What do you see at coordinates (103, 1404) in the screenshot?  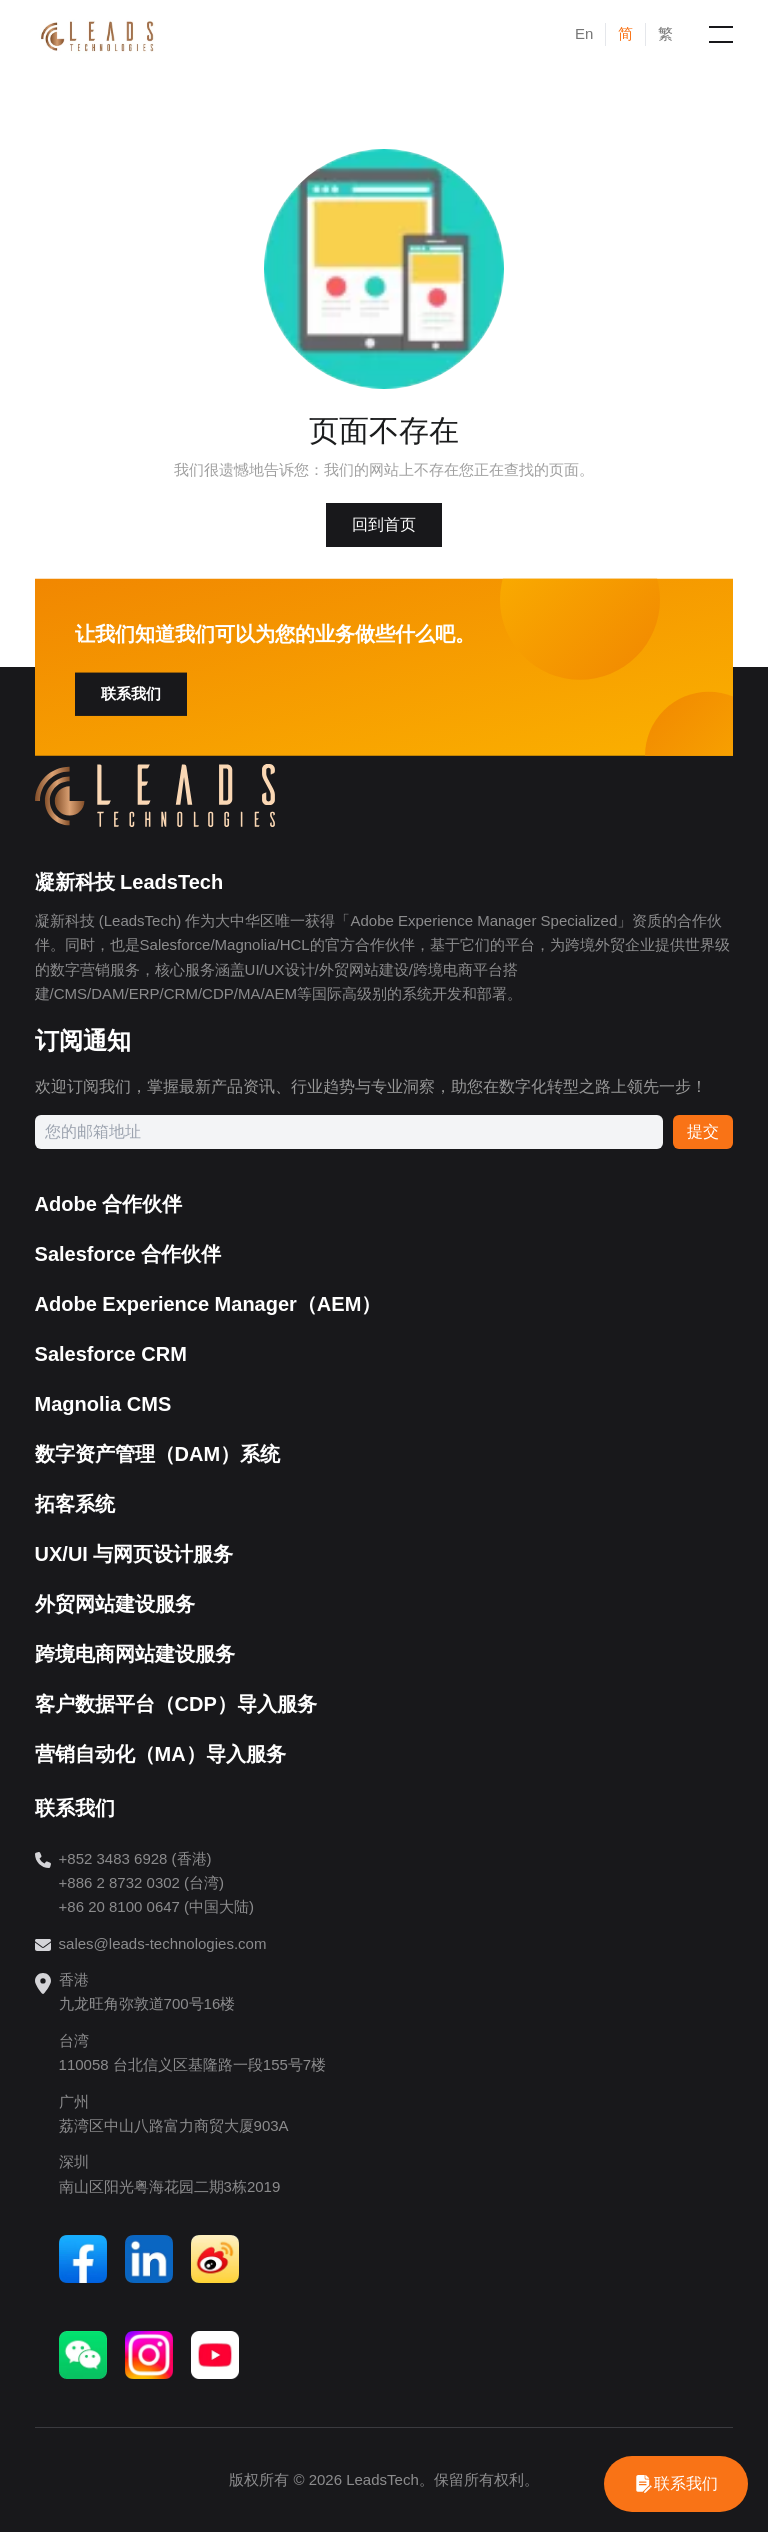 I see `Magnolia CMS` at bounding box center [103, 1404].